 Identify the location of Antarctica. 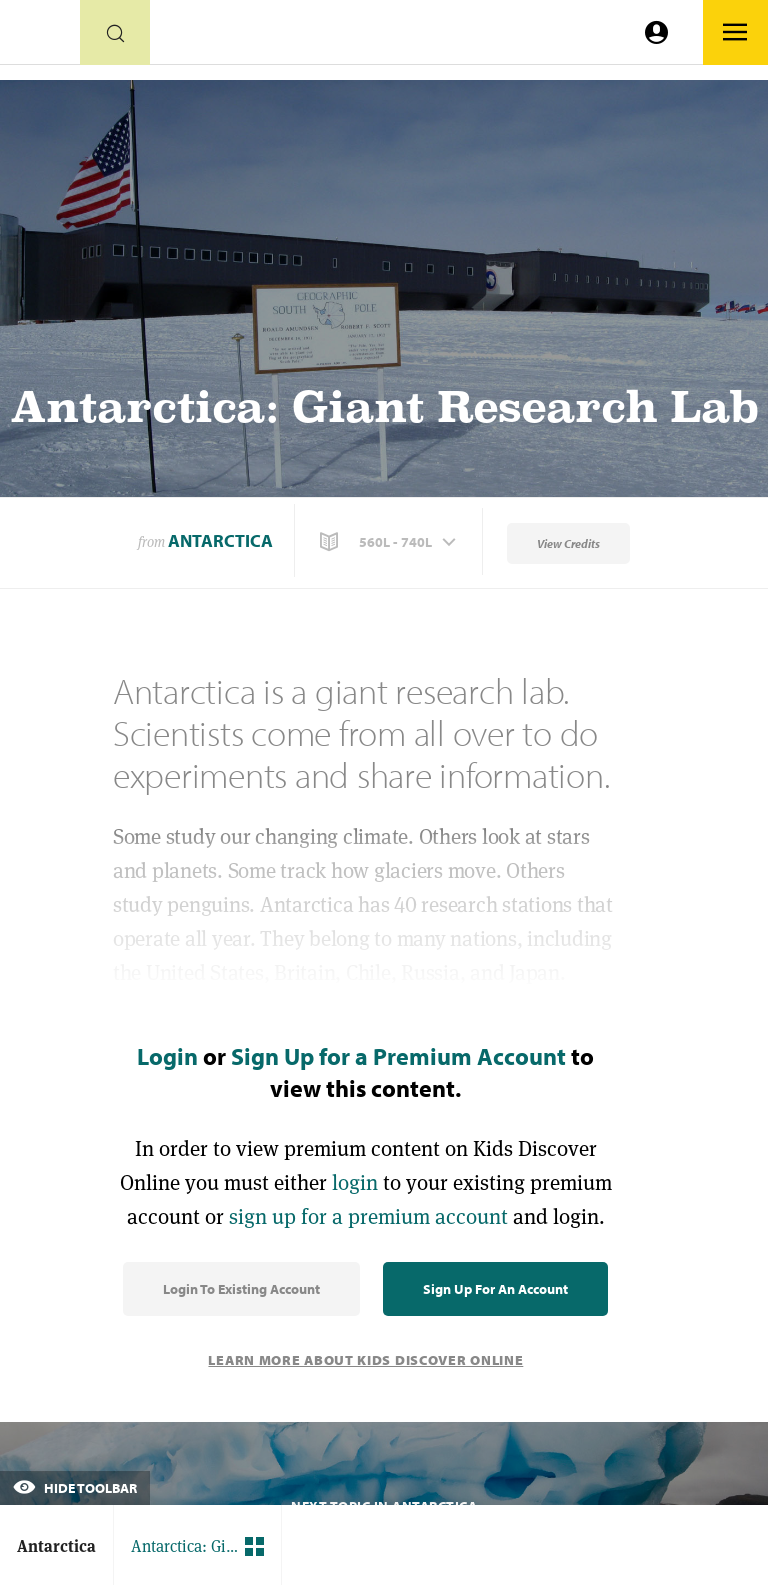
(220, 540).